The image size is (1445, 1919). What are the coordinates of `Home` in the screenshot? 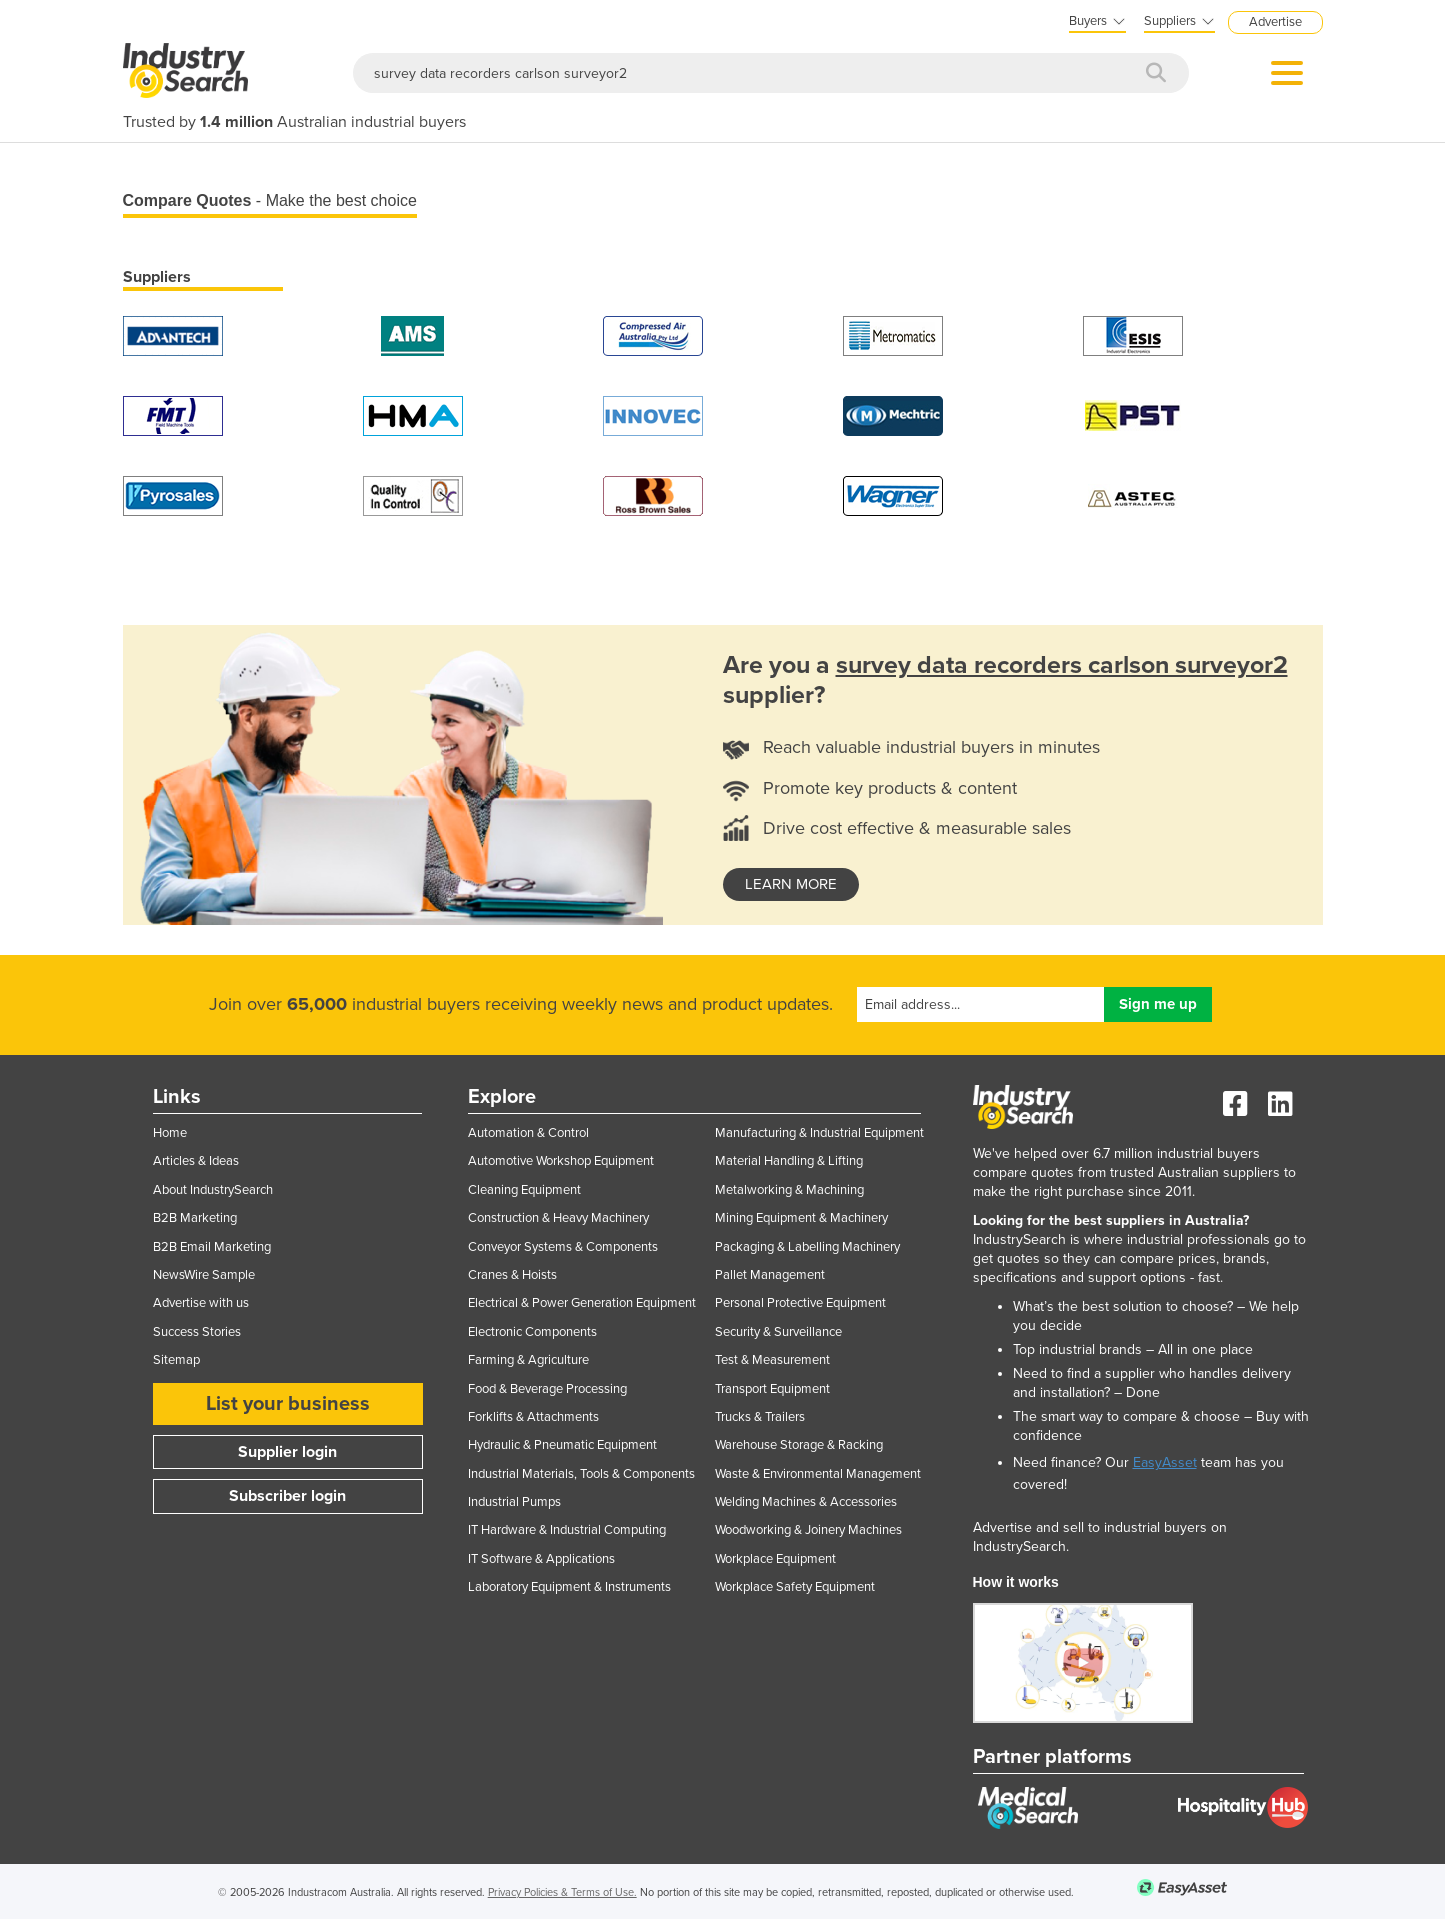 It's located at (170, 1133).